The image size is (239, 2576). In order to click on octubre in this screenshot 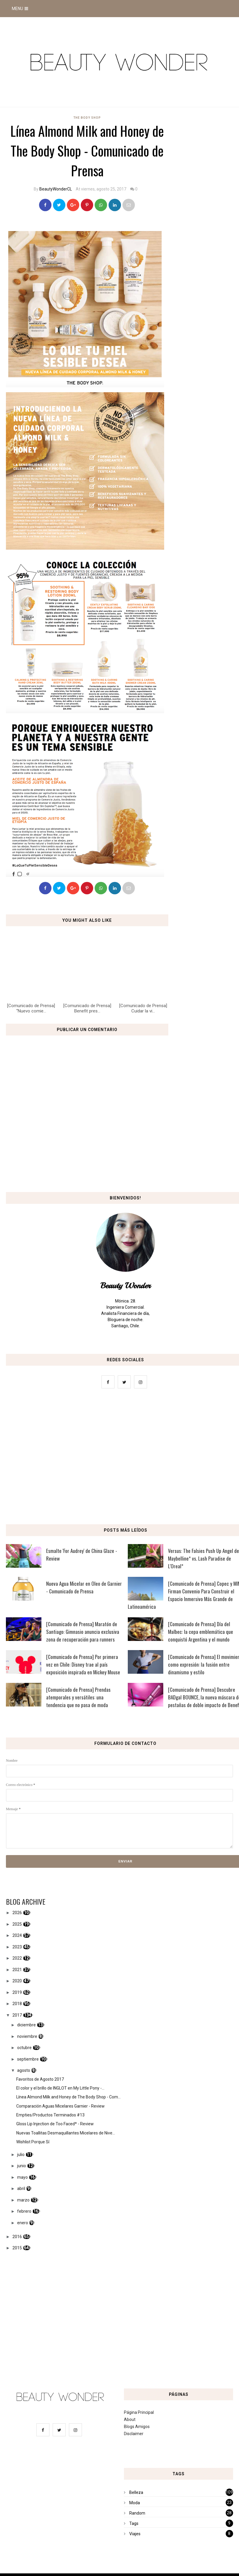, I will do `click(24, 2047)`.